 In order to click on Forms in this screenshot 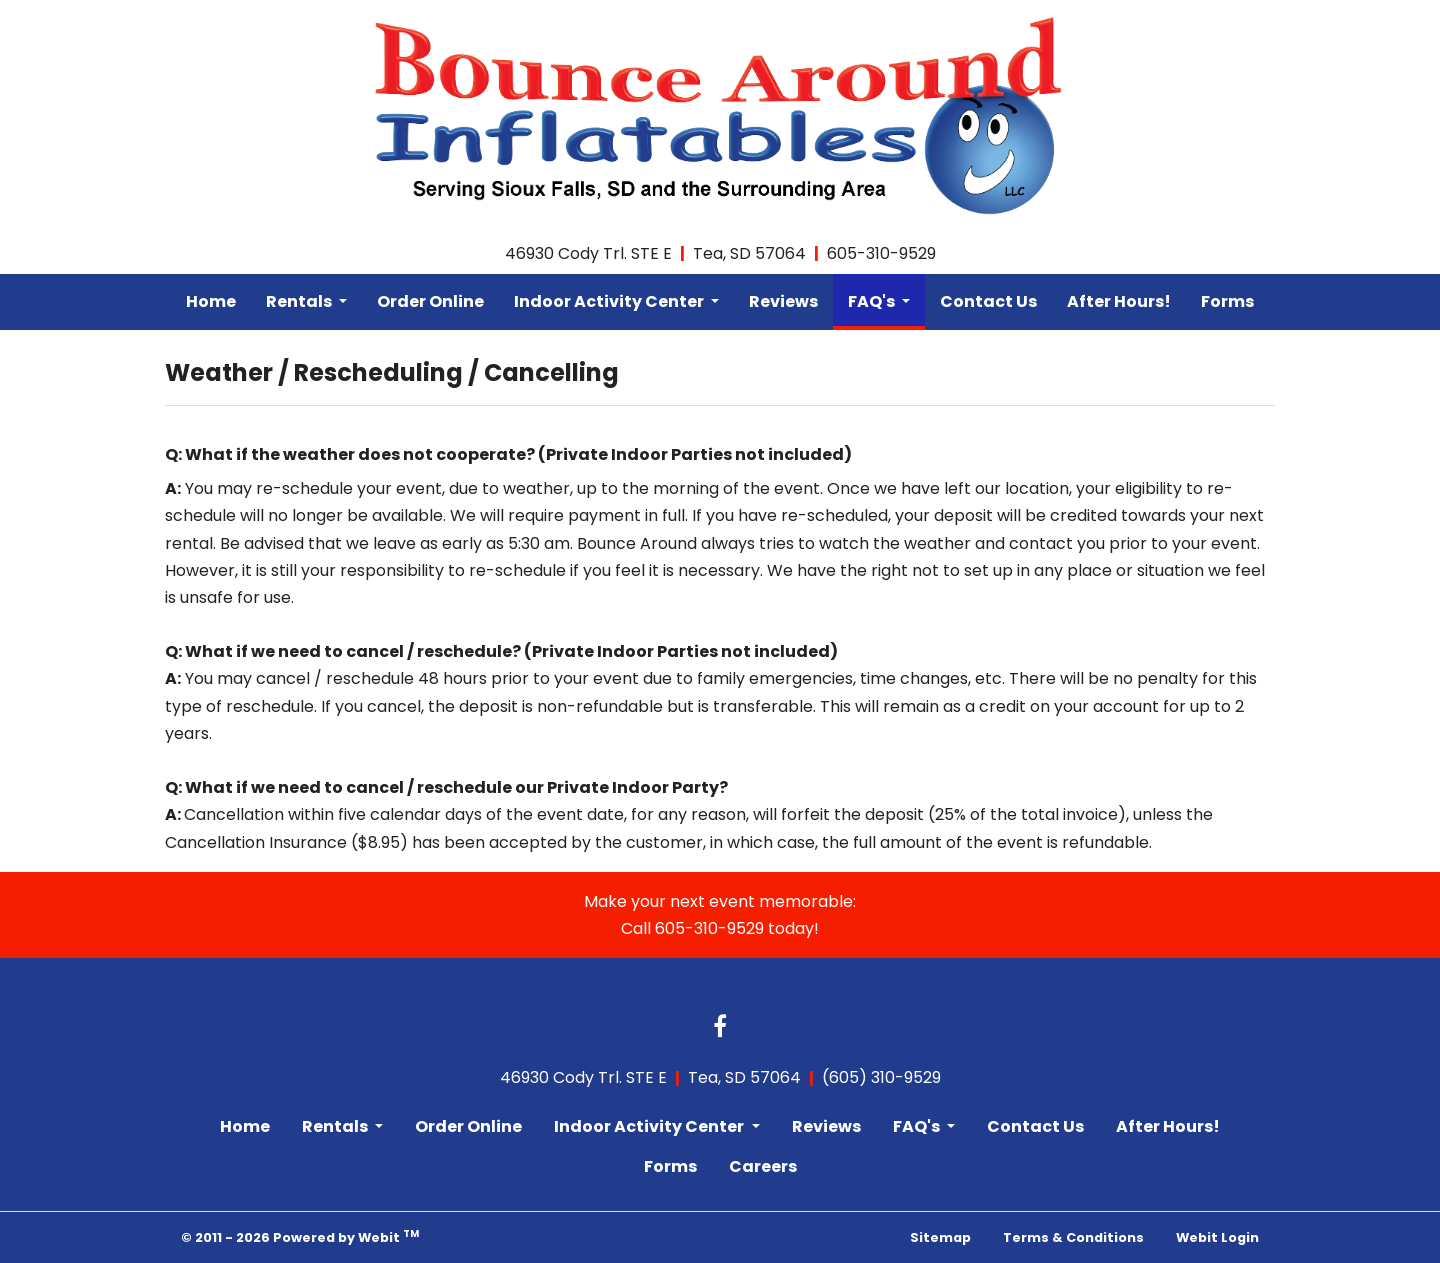, I will do `click(1227, 301)`.